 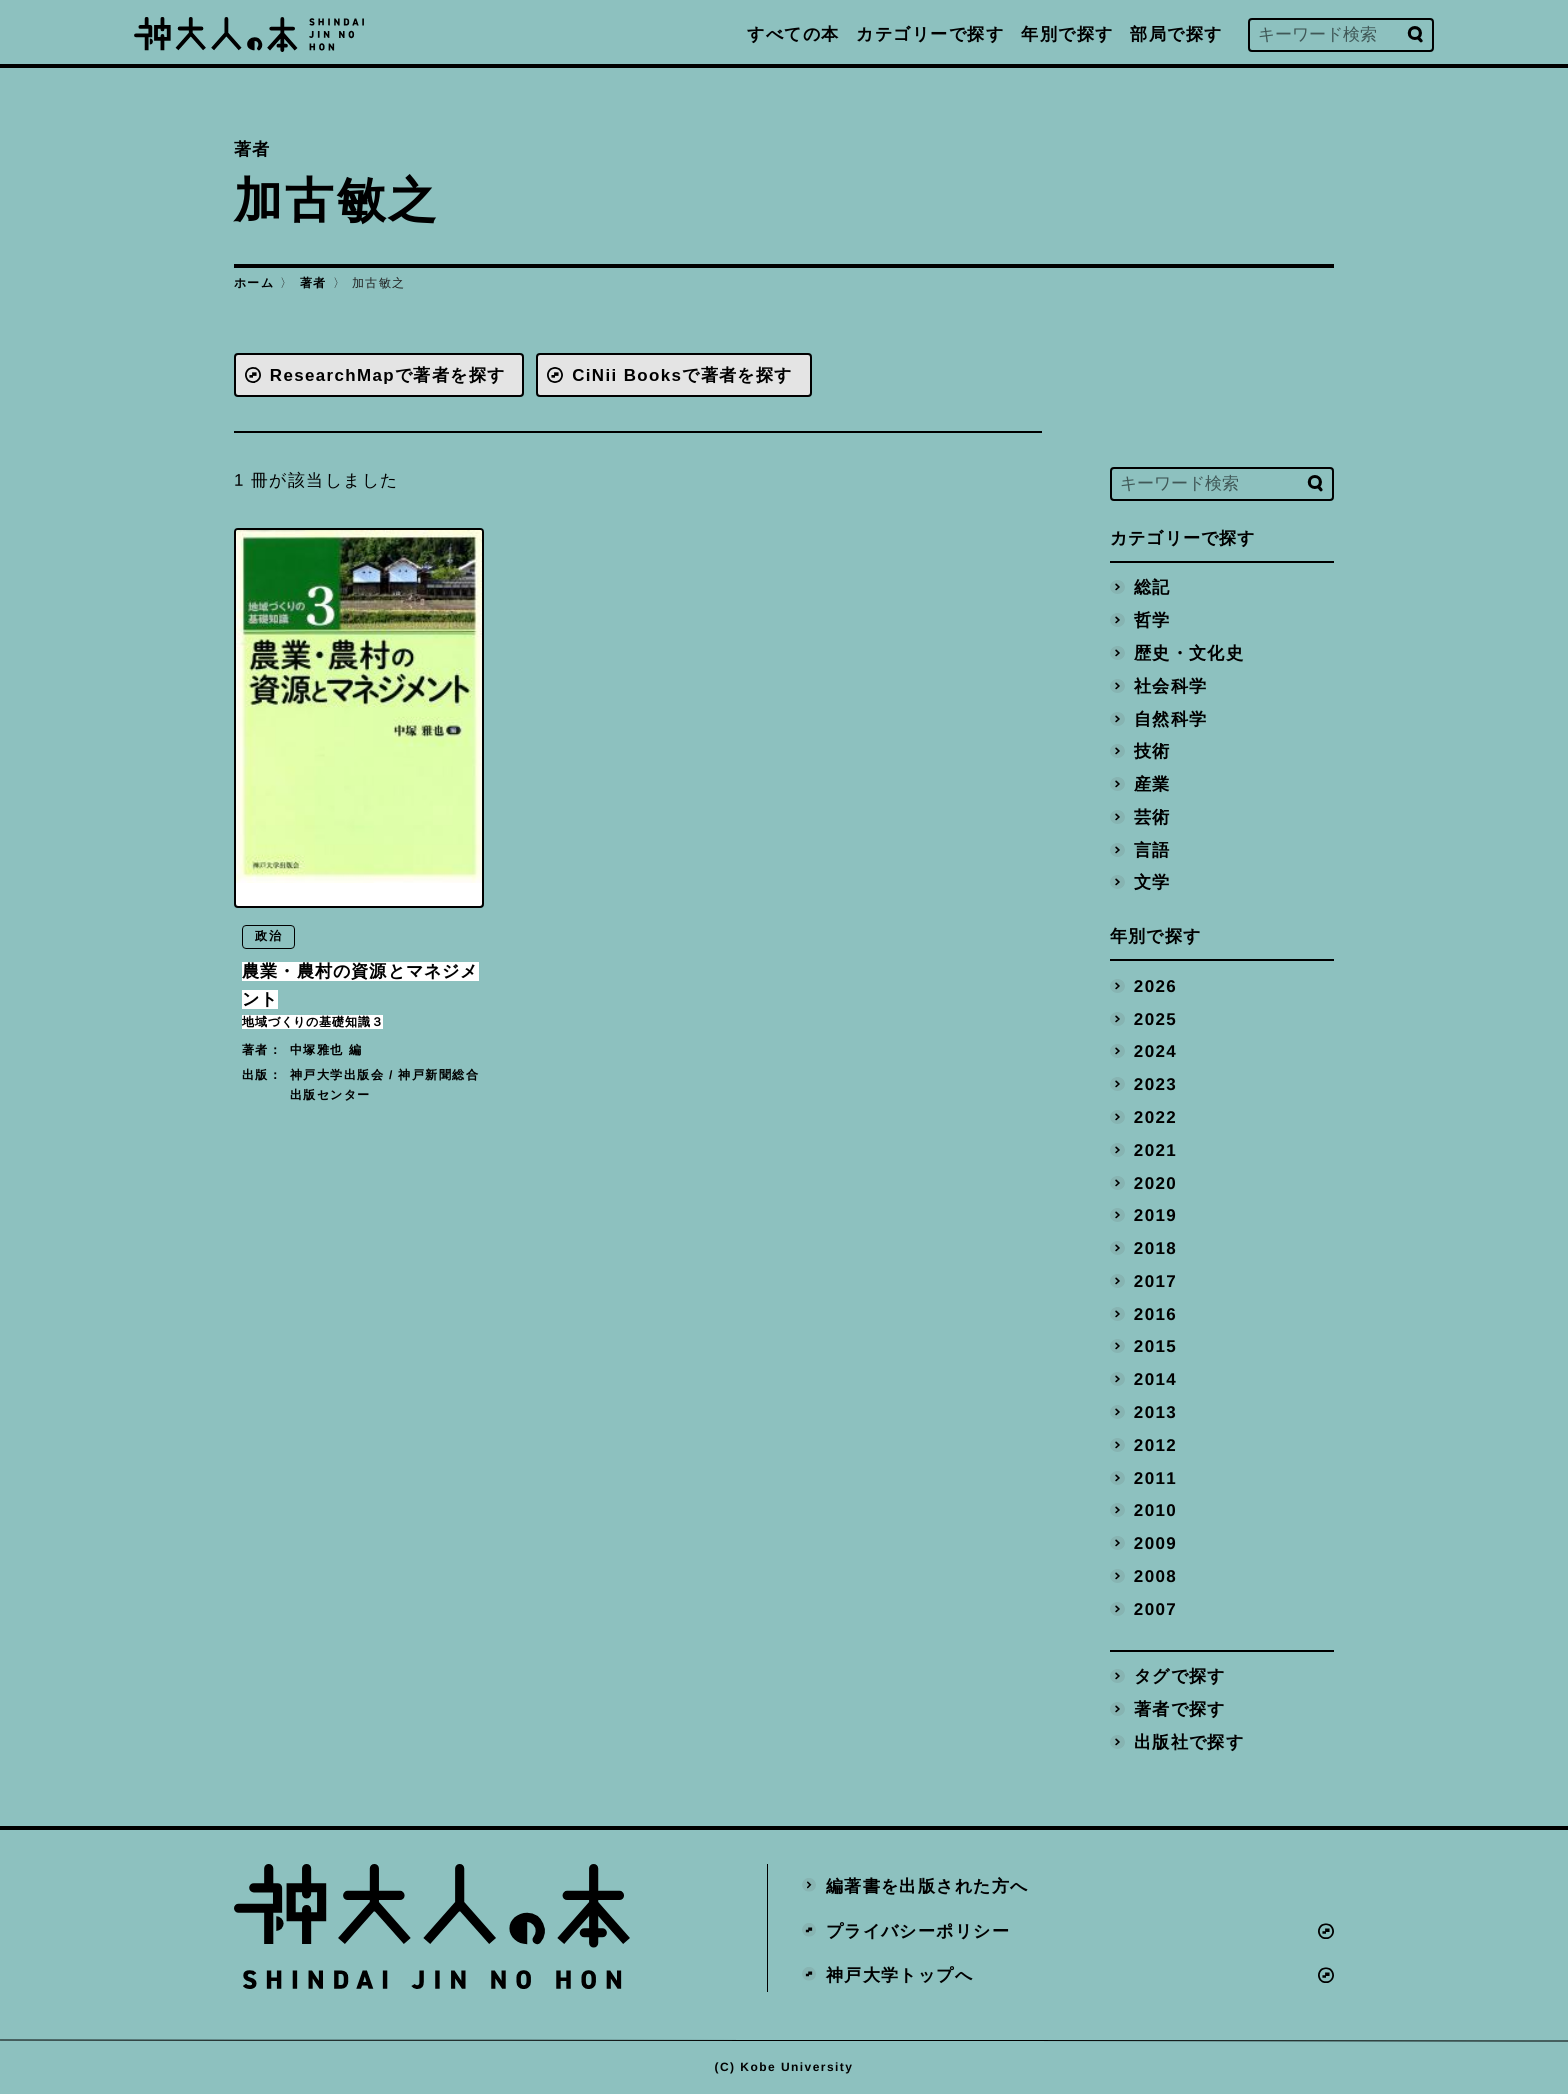 What do you see at coordinates (1156, 1541) in the screenshot?
I see `2009` at bounding box center [1156, 1541].